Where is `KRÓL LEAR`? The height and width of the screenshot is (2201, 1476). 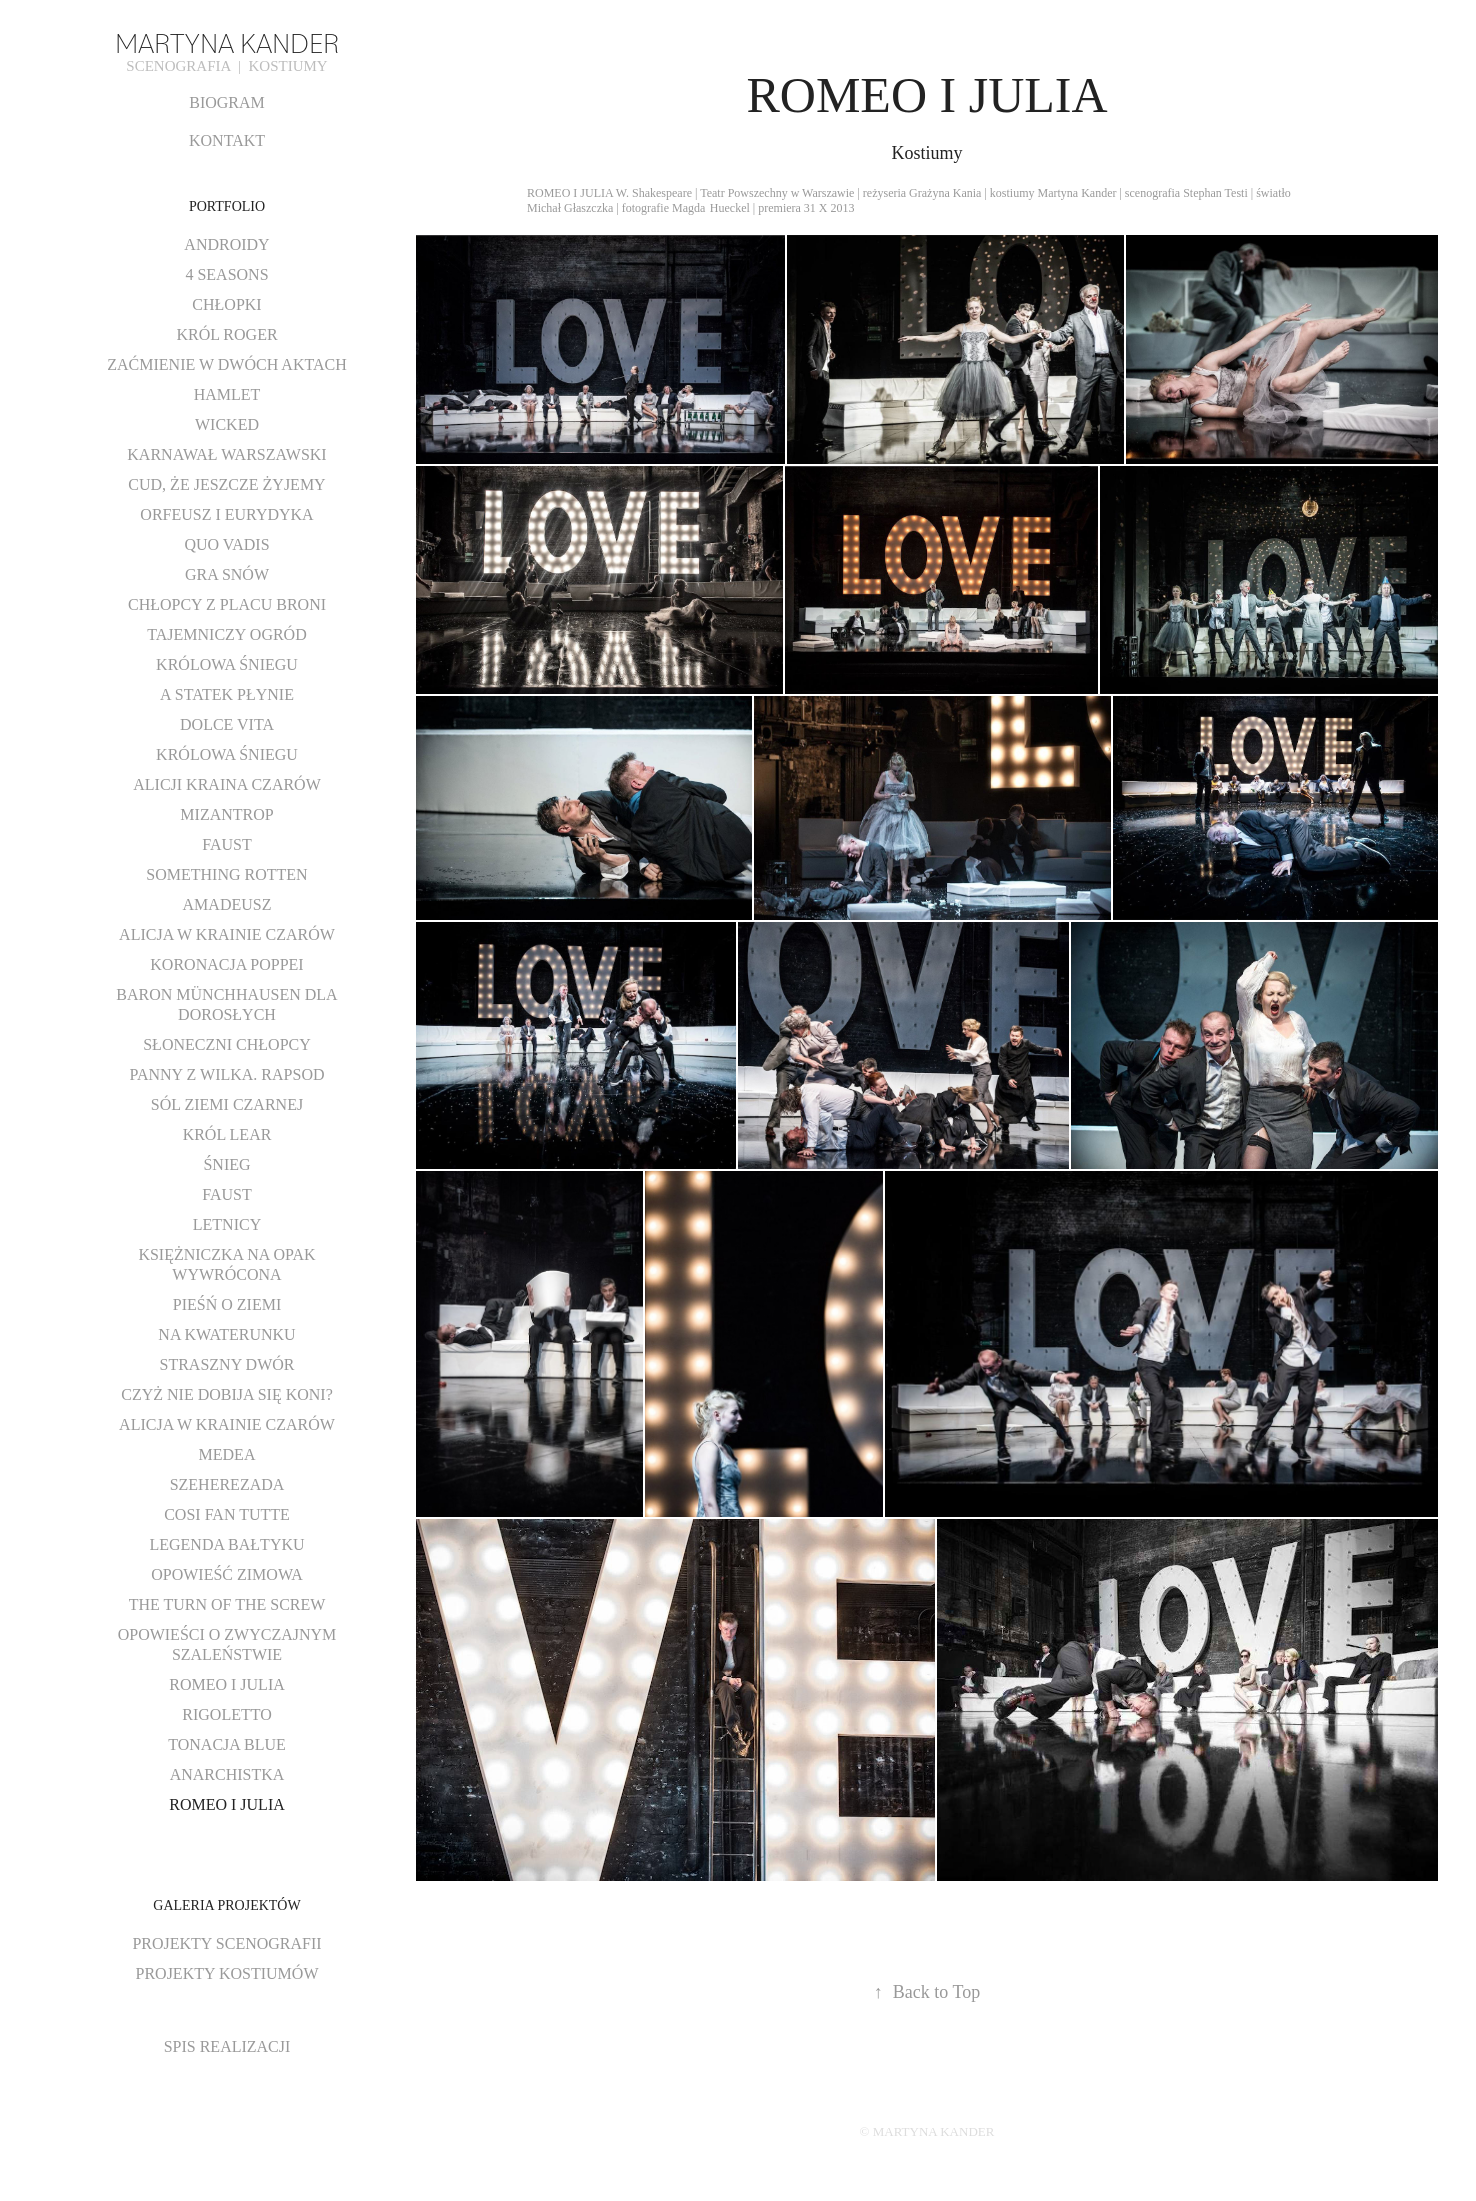 KRÓL LEAR is located at coordinates (227, 1134).